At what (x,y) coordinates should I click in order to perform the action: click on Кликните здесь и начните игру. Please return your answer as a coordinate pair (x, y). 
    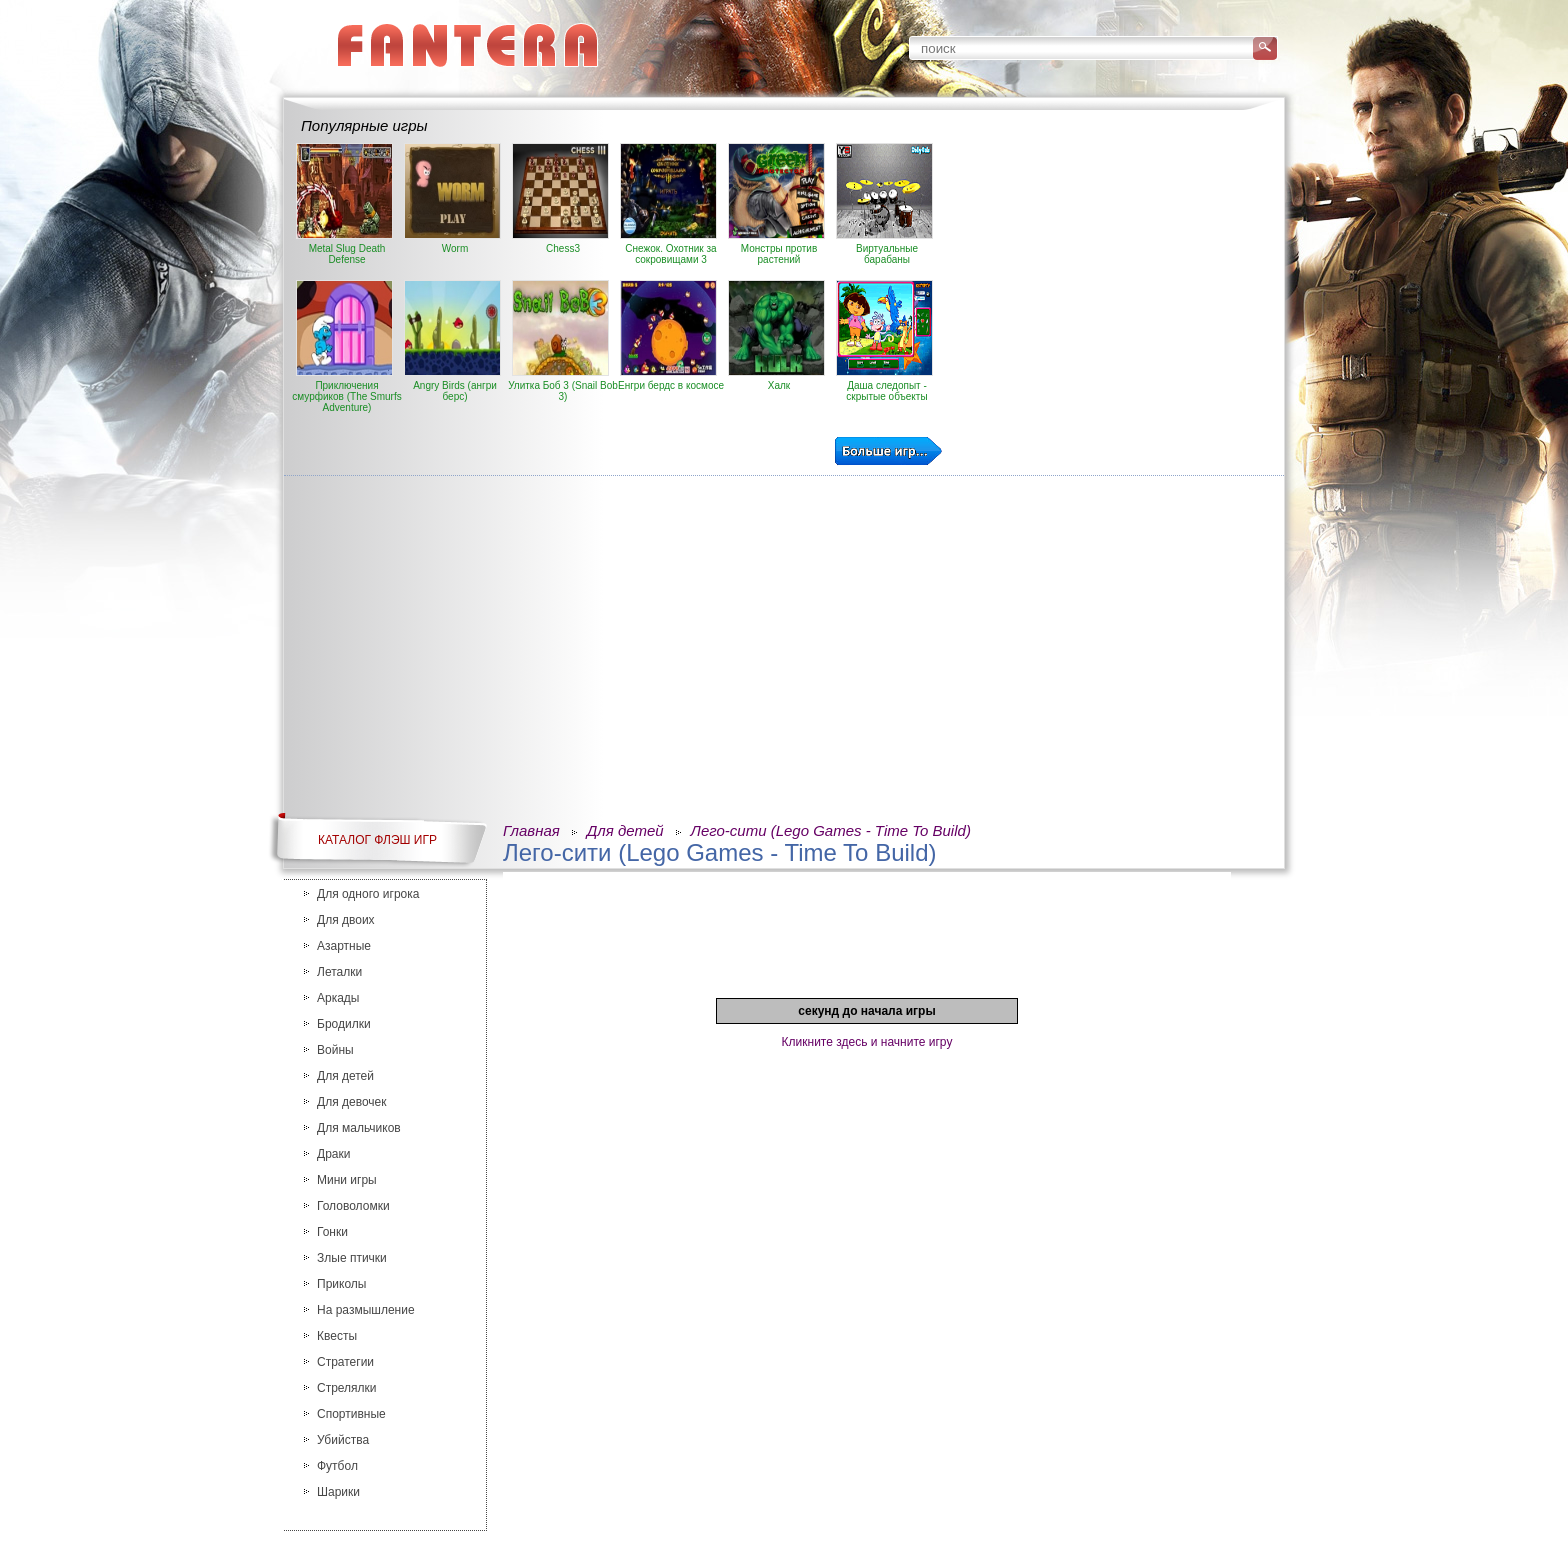
    Looking at the image, I should click on (867, 1042).